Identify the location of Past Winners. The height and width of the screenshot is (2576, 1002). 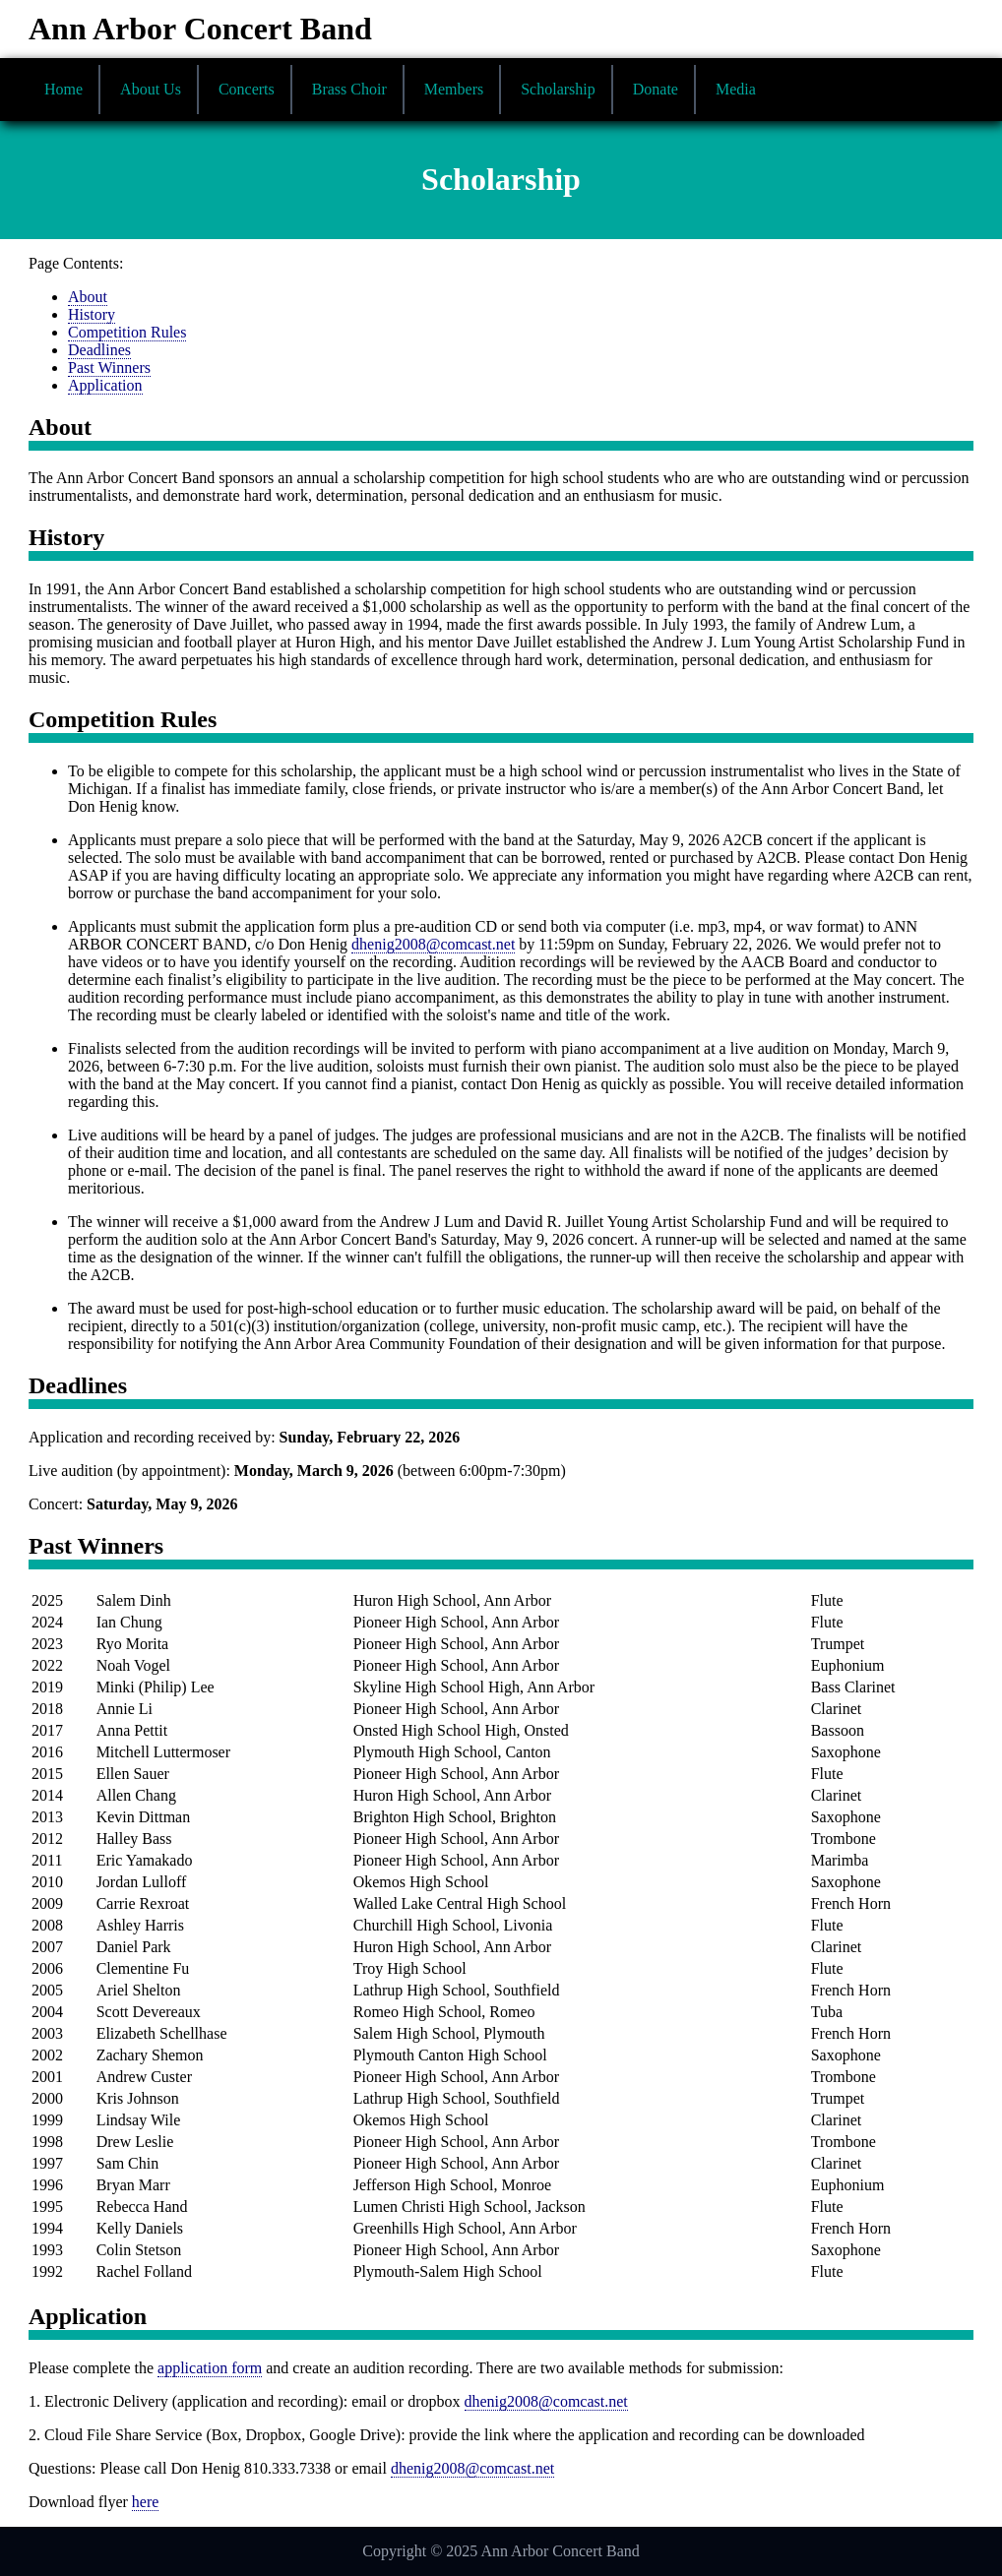
(109, 367).